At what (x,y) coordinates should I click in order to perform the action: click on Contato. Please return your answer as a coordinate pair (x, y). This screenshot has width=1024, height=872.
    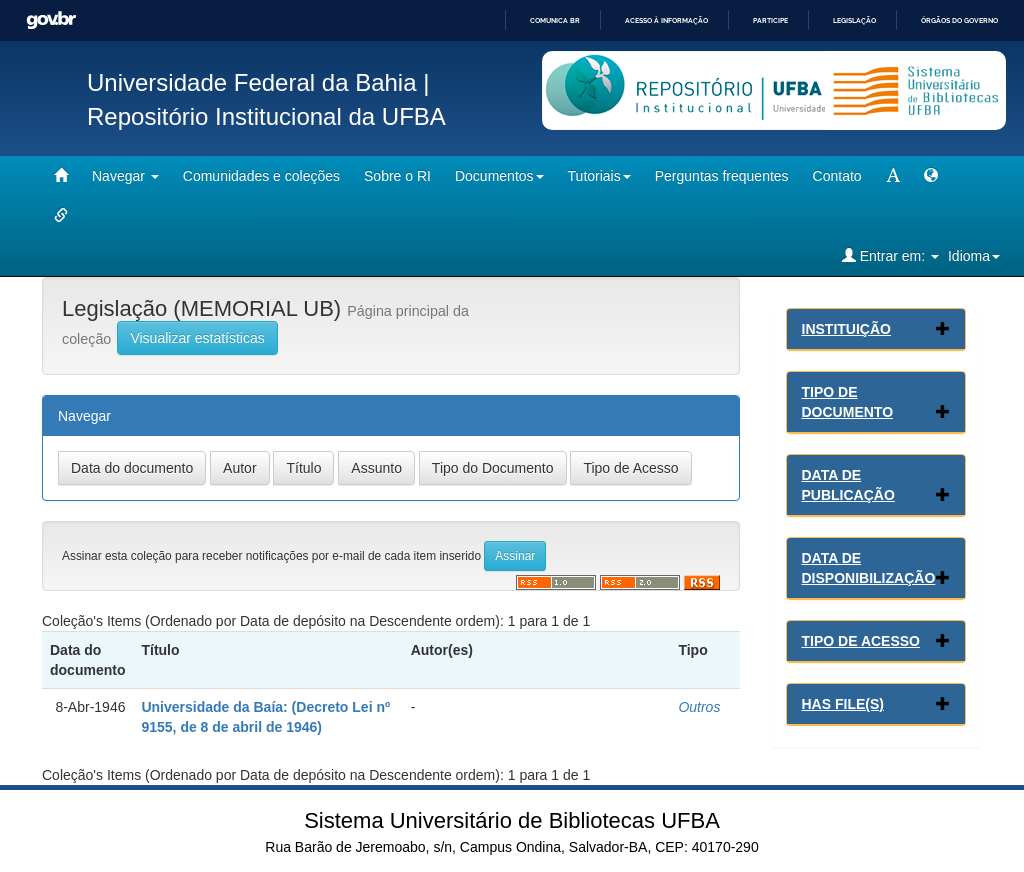
    Looking at the image, I should click on (837, 176).